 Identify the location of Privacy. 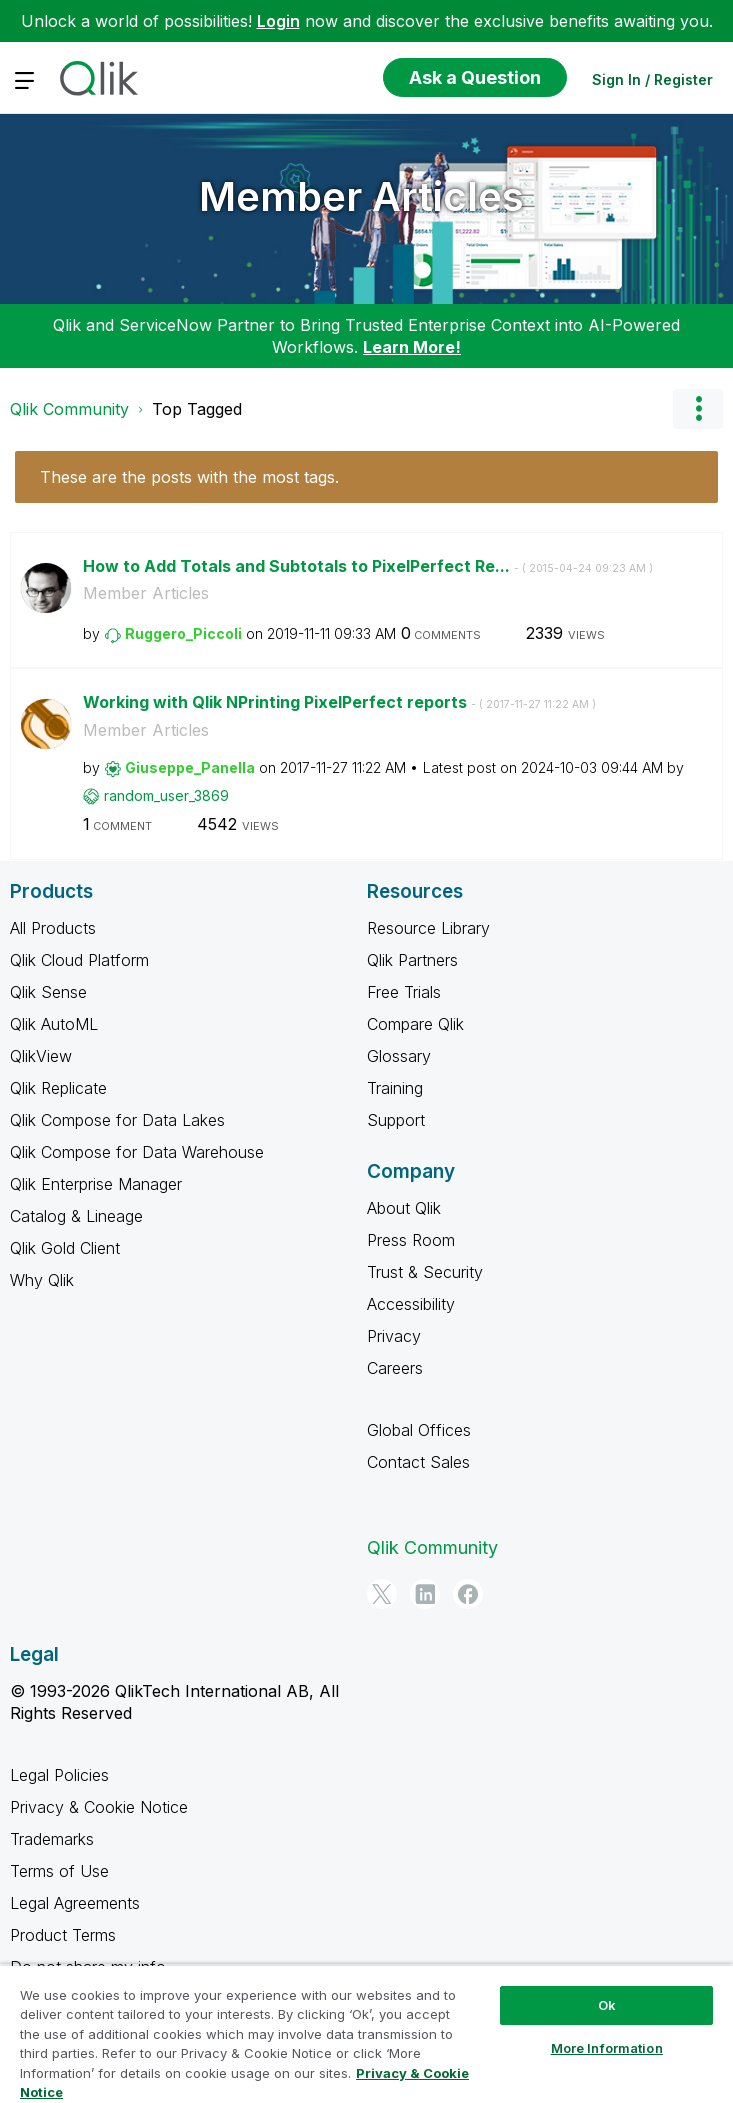
(394, 1336).